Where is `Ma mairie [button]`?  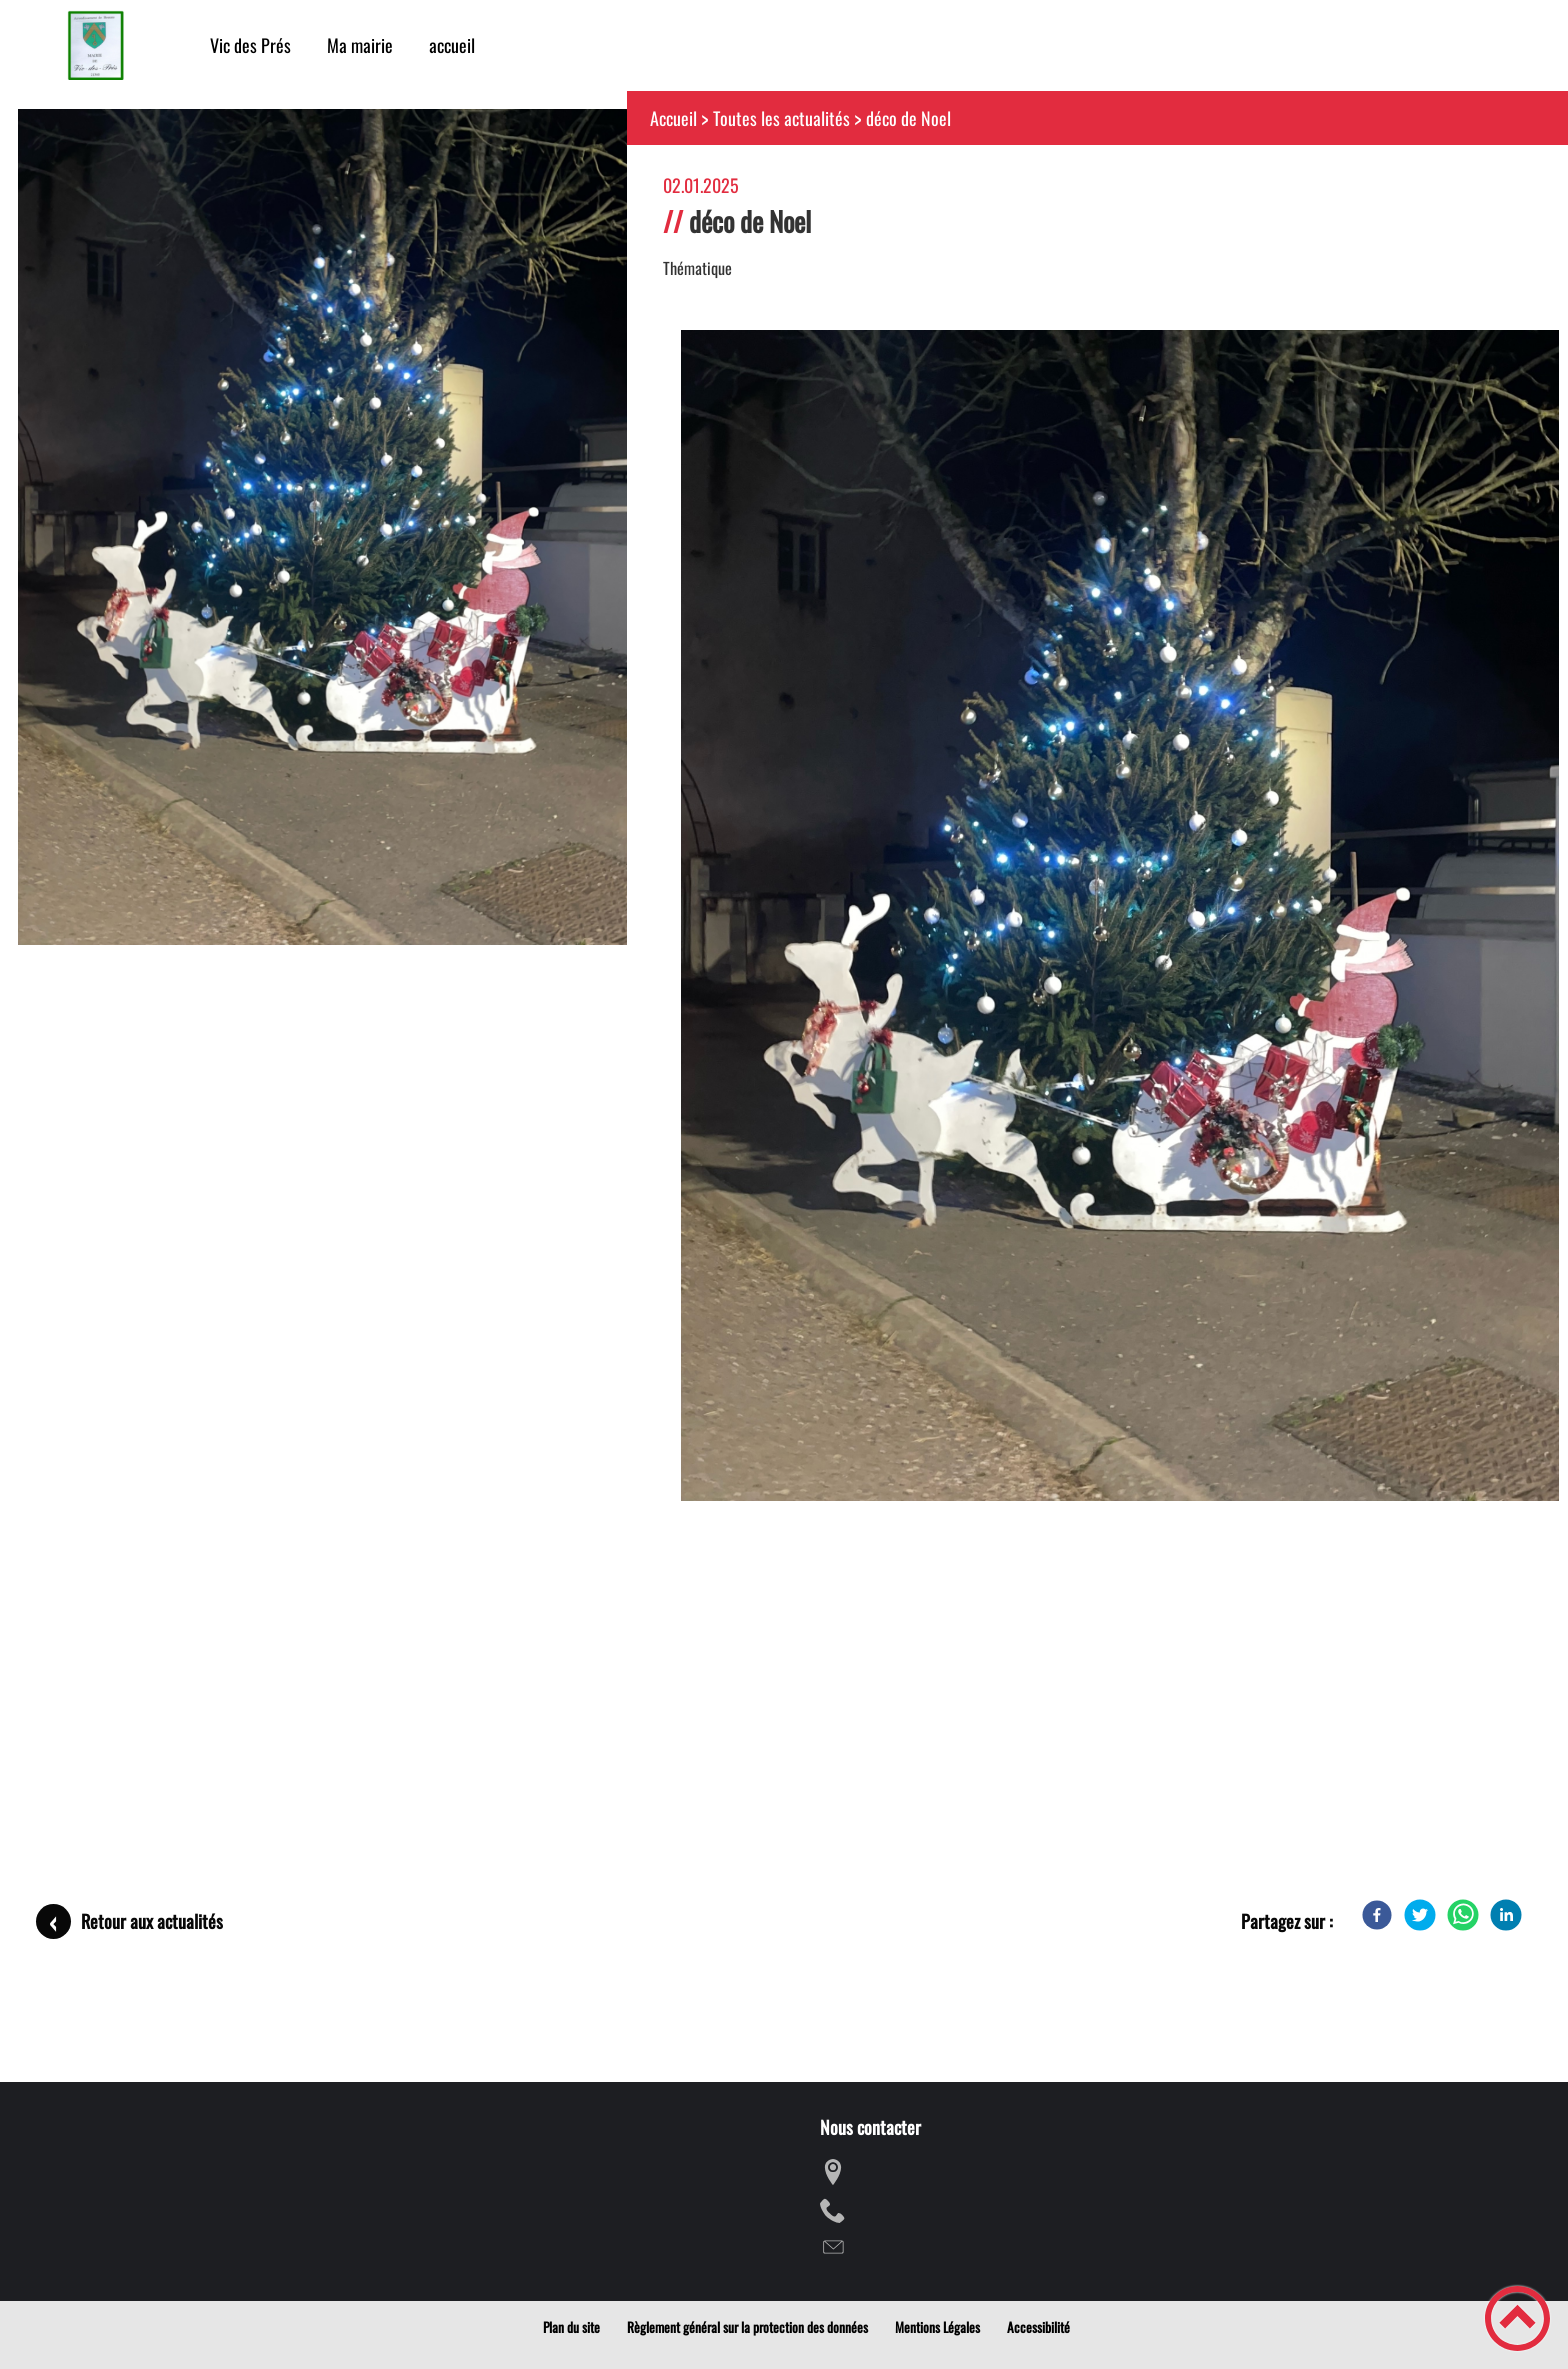
Ma mairie [button] is located at coordinates (360, 45).